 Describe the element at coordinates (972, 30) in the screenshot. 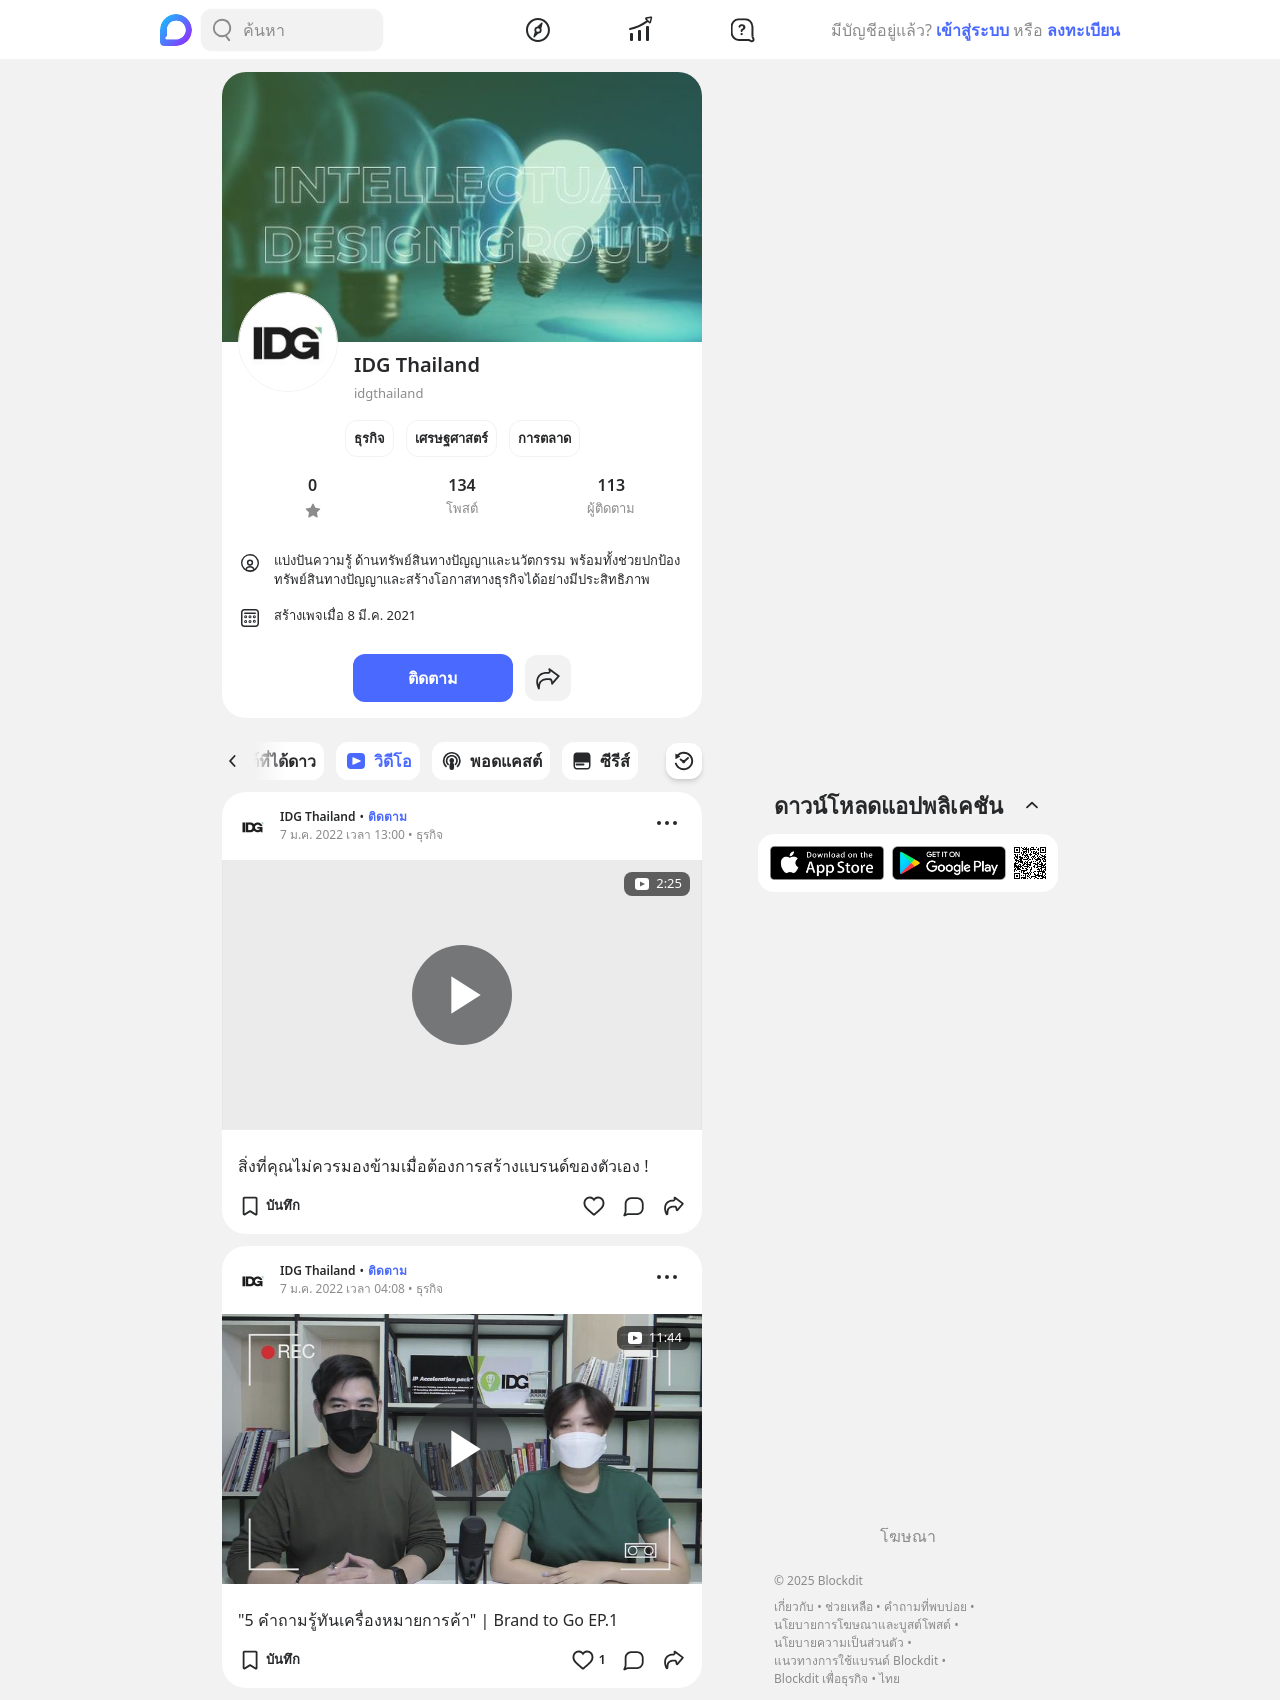

I see `เข้าสู่ระบบ` at that location.